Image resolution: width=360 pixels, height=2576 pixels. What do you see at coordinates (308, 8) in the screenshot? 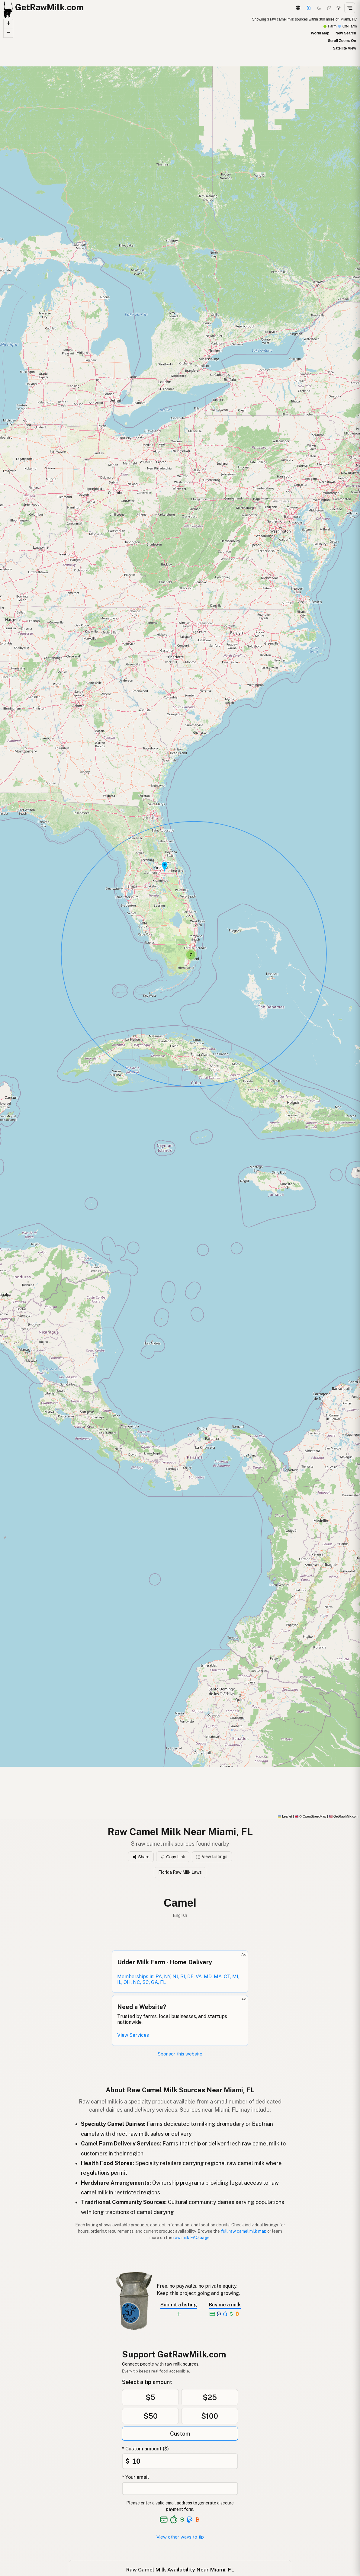
I see `[Support this project]` at bounding box center [308, 8].